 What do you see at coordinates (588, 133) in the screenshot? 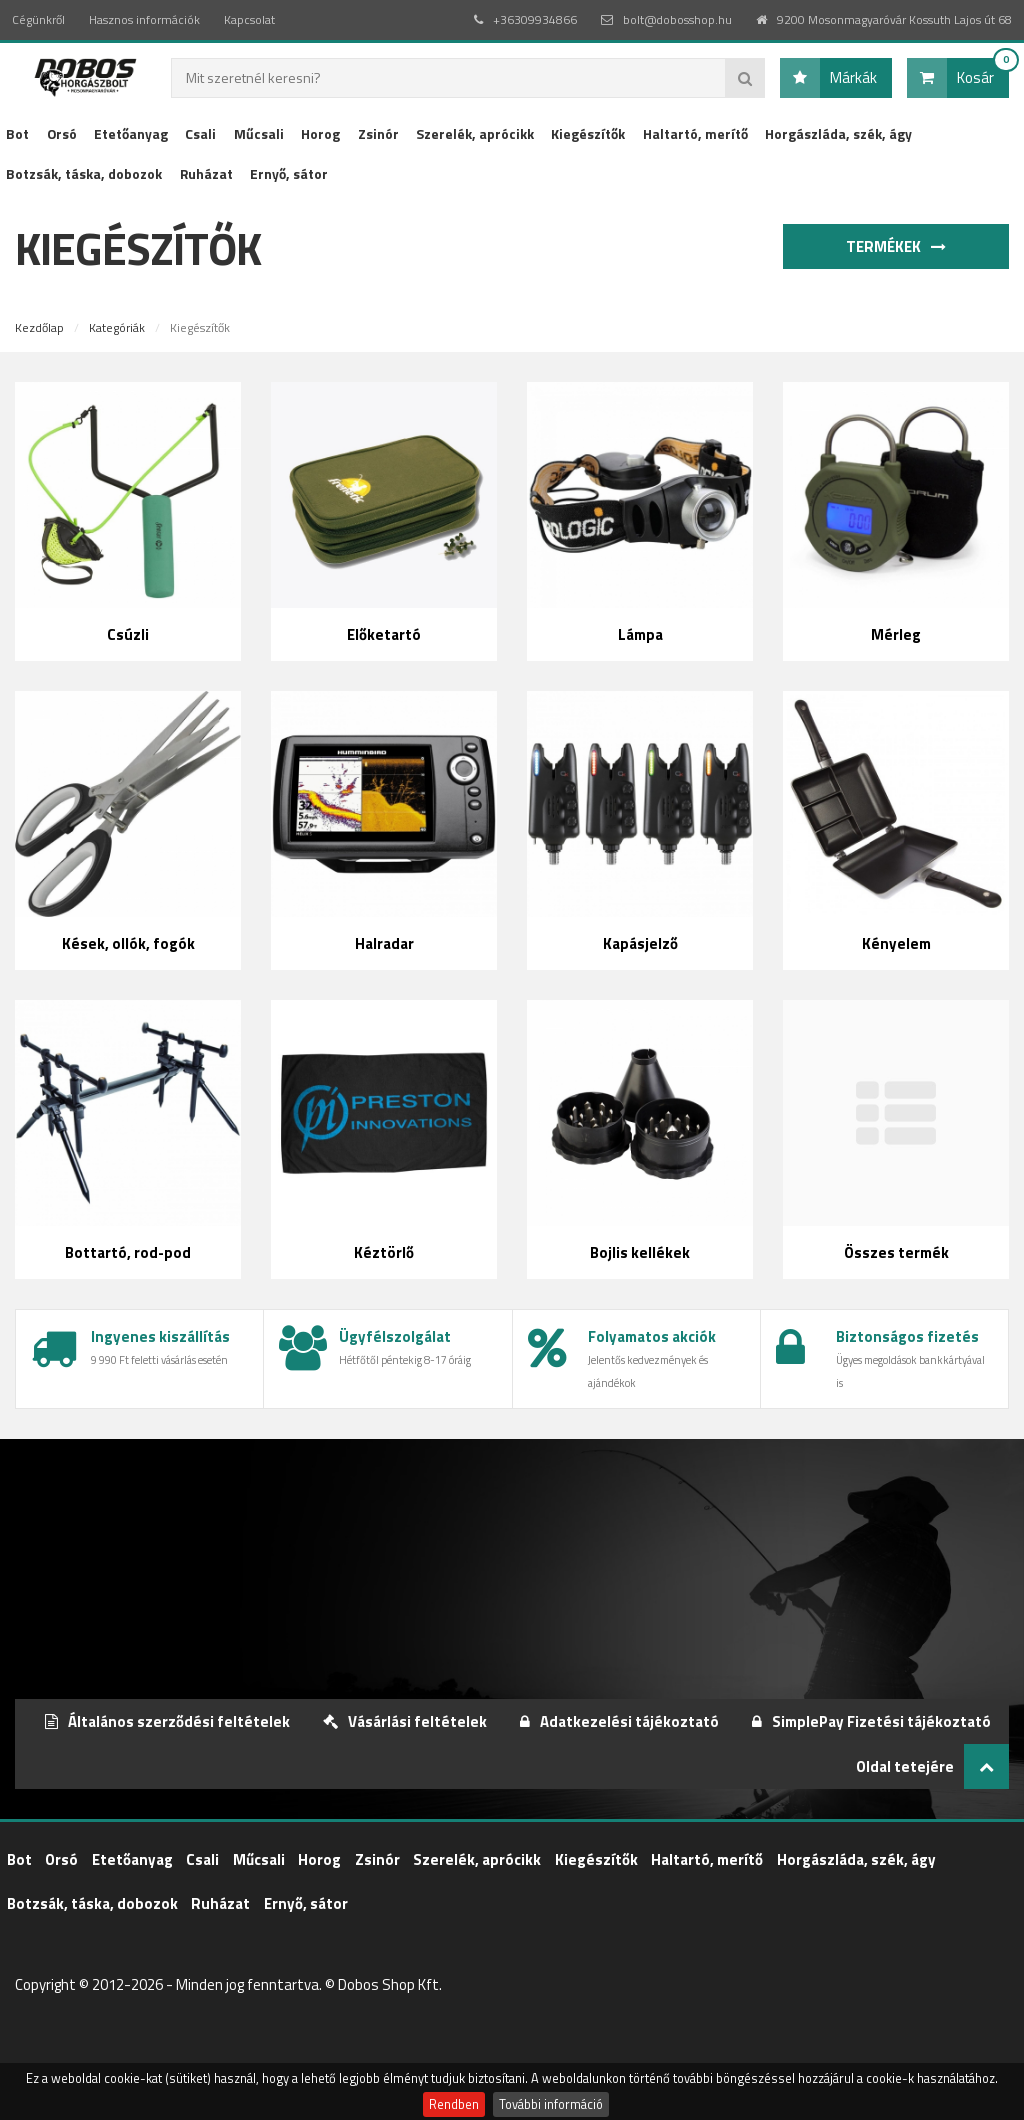
I see `Kiegészítők` at bounding box center [588, 133].